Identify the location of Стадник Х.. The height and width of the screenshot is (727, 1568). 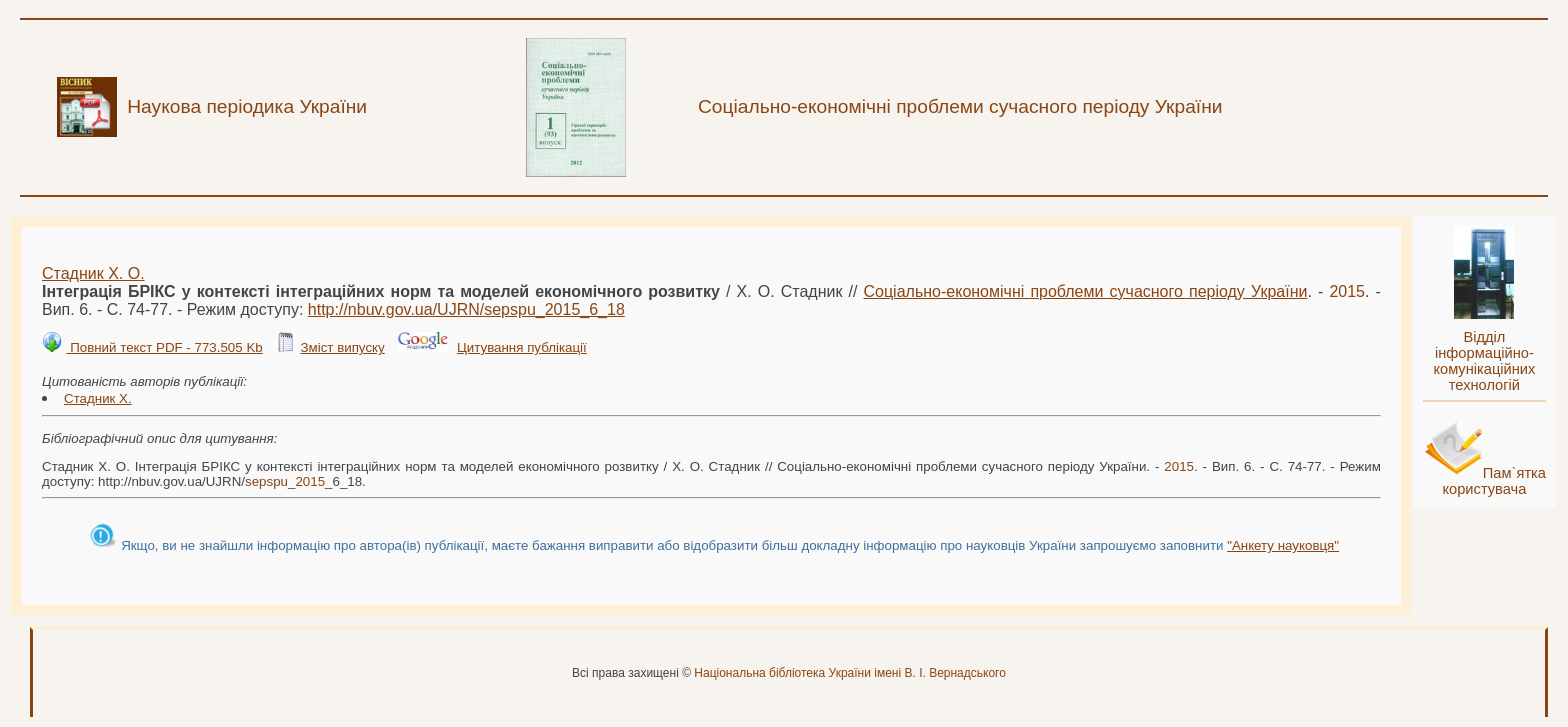
(98, 398).